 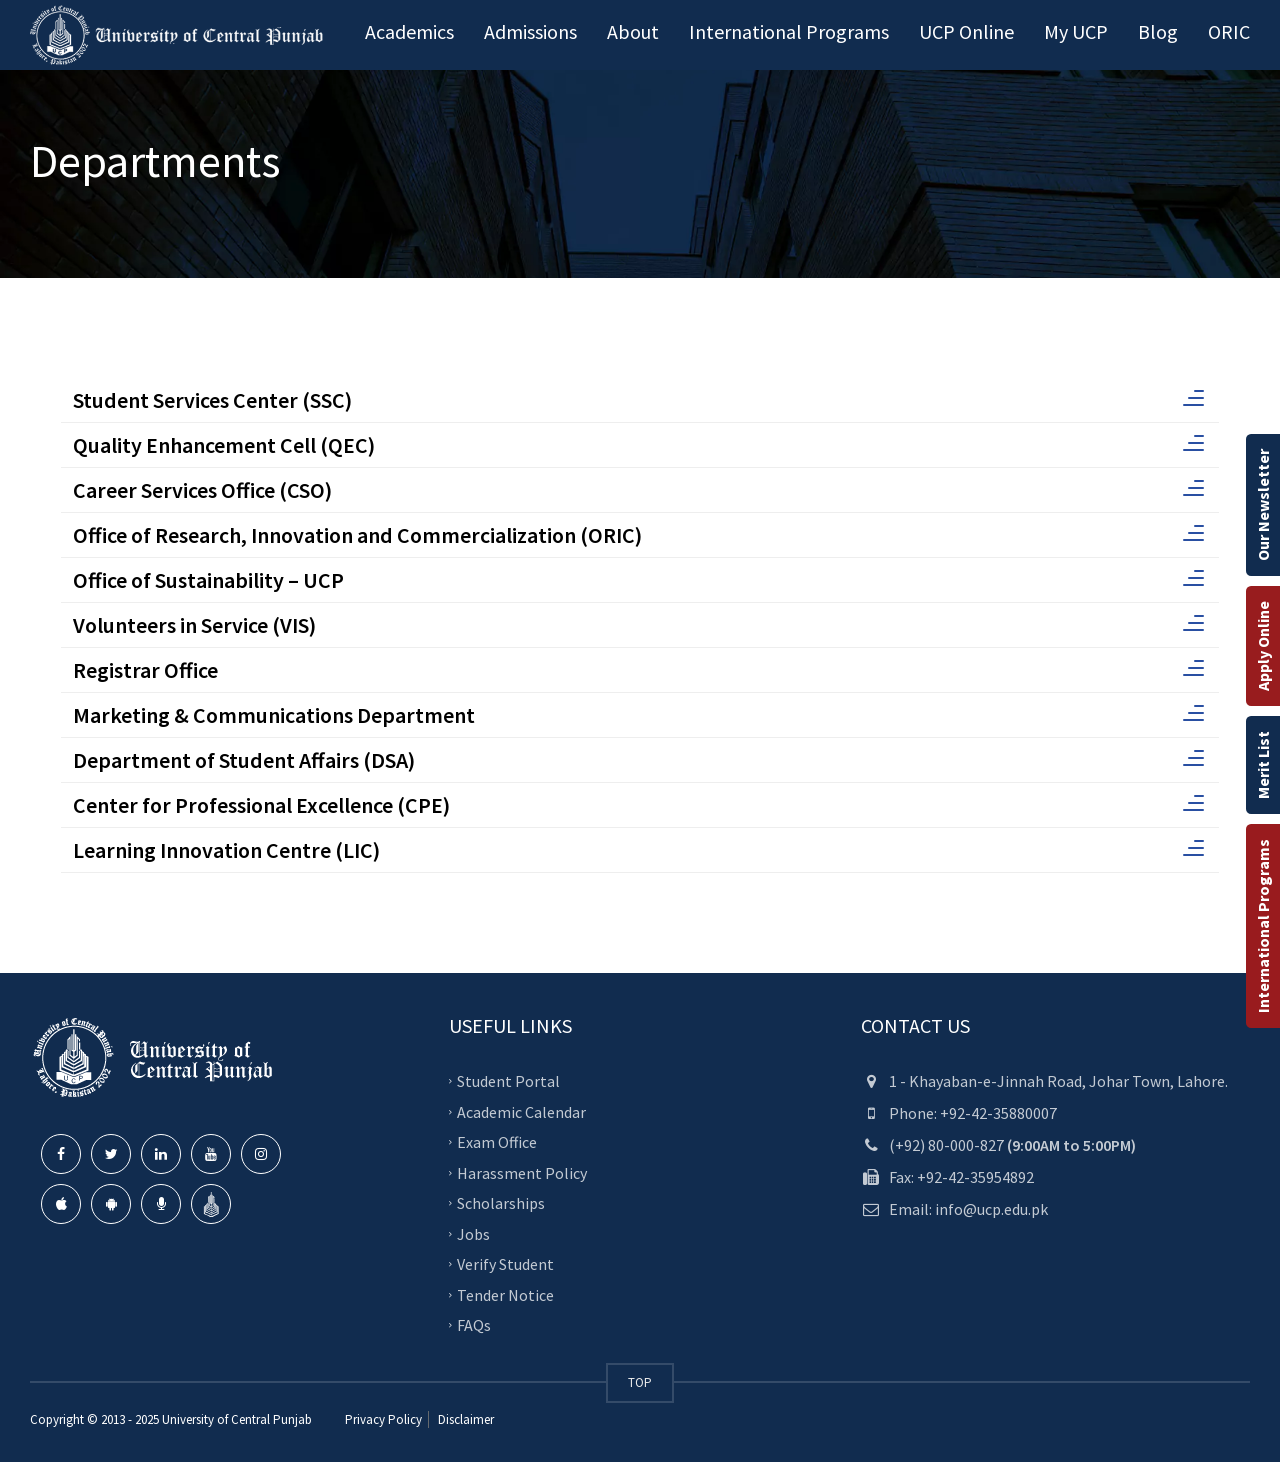 What do you see at coordinates (497, 1142) in the screenshot?
I see `Exam Office` at bounding box center [497, 1142].